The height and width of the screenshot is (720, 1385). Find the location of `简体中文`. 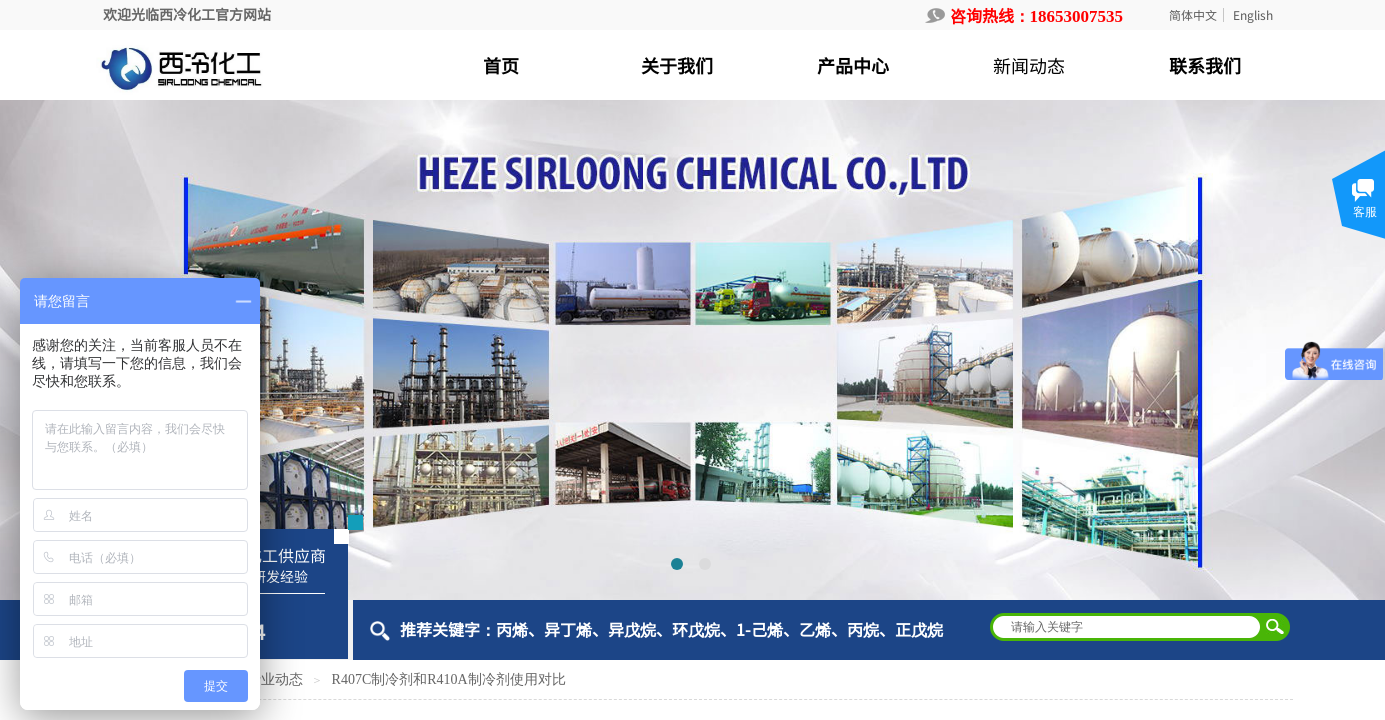

简体中文 is located at coordinates (1193, 15).